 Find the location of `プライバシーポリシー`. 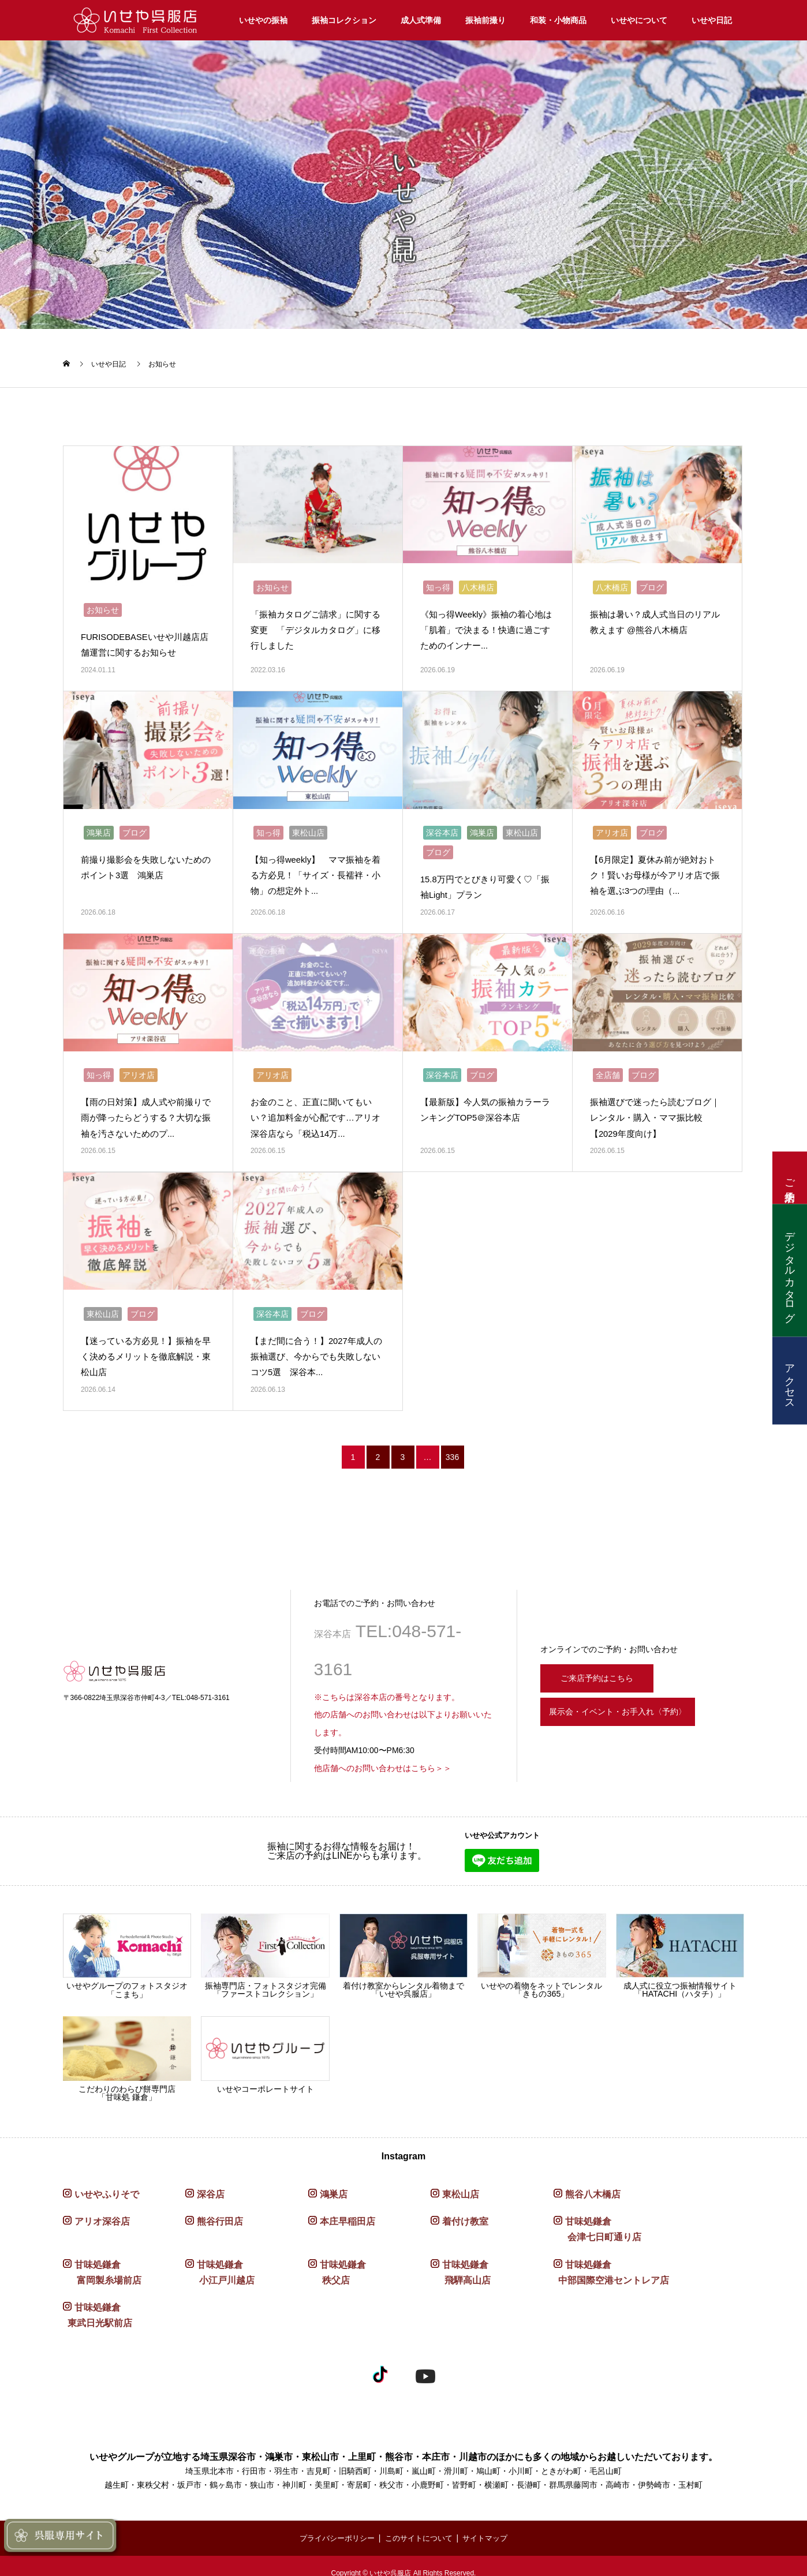

プライバシーポリシー is located at coordinates (332, 2524).